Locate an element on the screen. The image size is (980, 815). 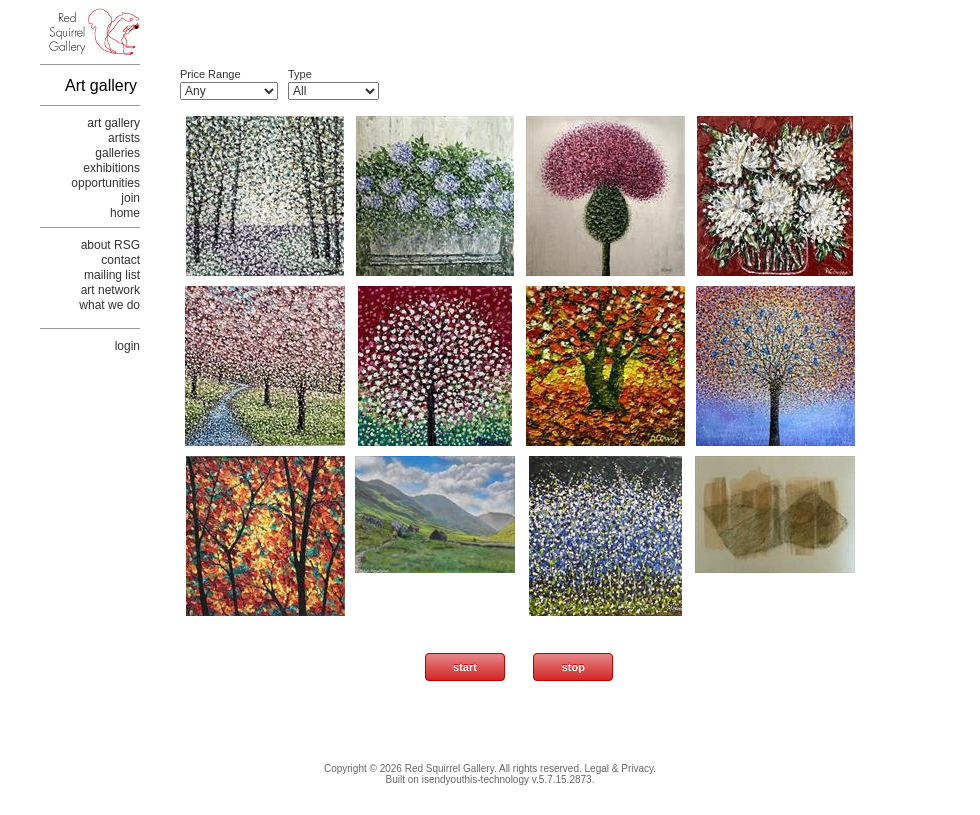
art gallery is located at coordinates (113, 123).